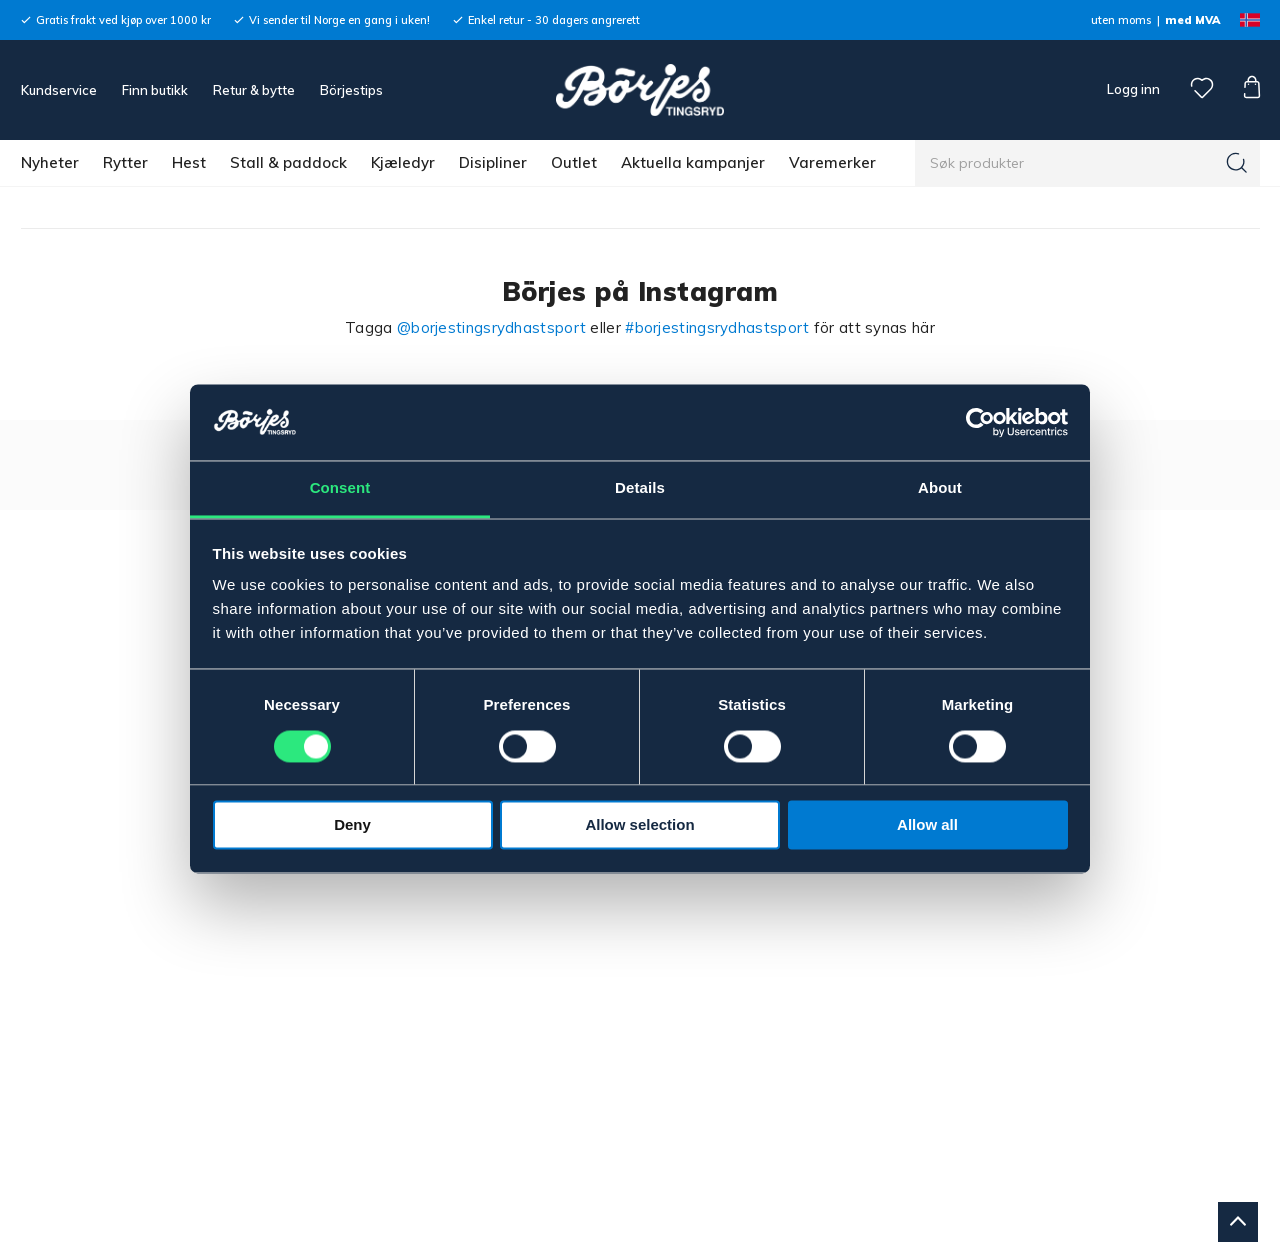 This screenshot has height=1257, width=1280. What do you see at coordinates (254, 90) in the screenshot?
I see `Retur & bytte` at bounding box center [254, 90].